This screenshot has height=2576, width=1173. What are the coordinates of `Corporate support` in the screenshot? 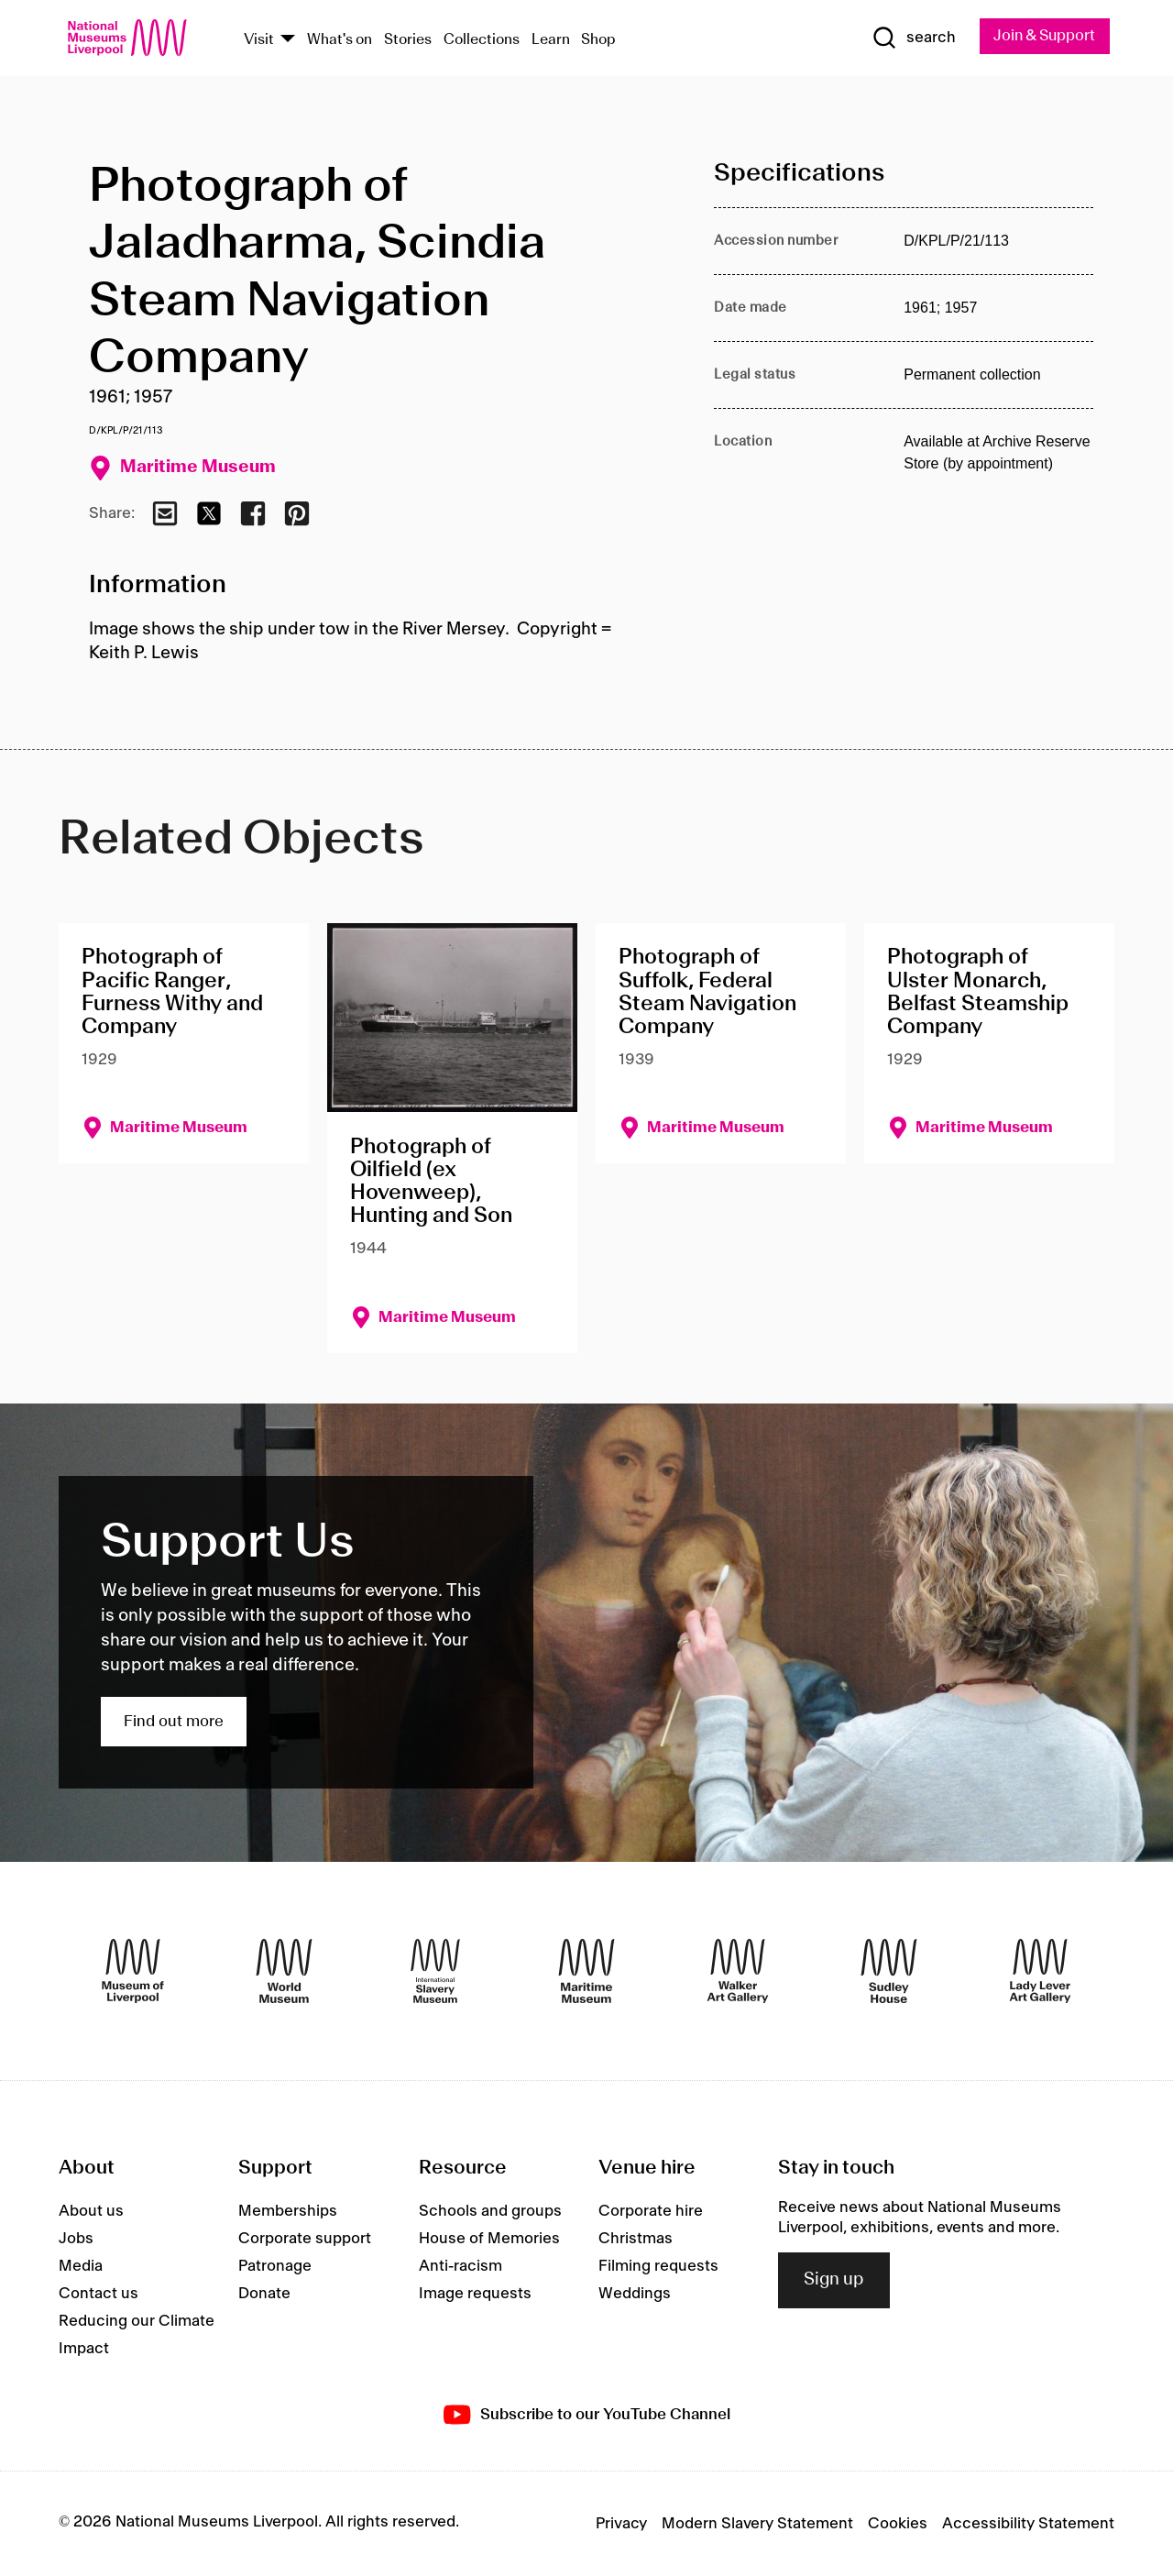 It's located at (304, 2238).